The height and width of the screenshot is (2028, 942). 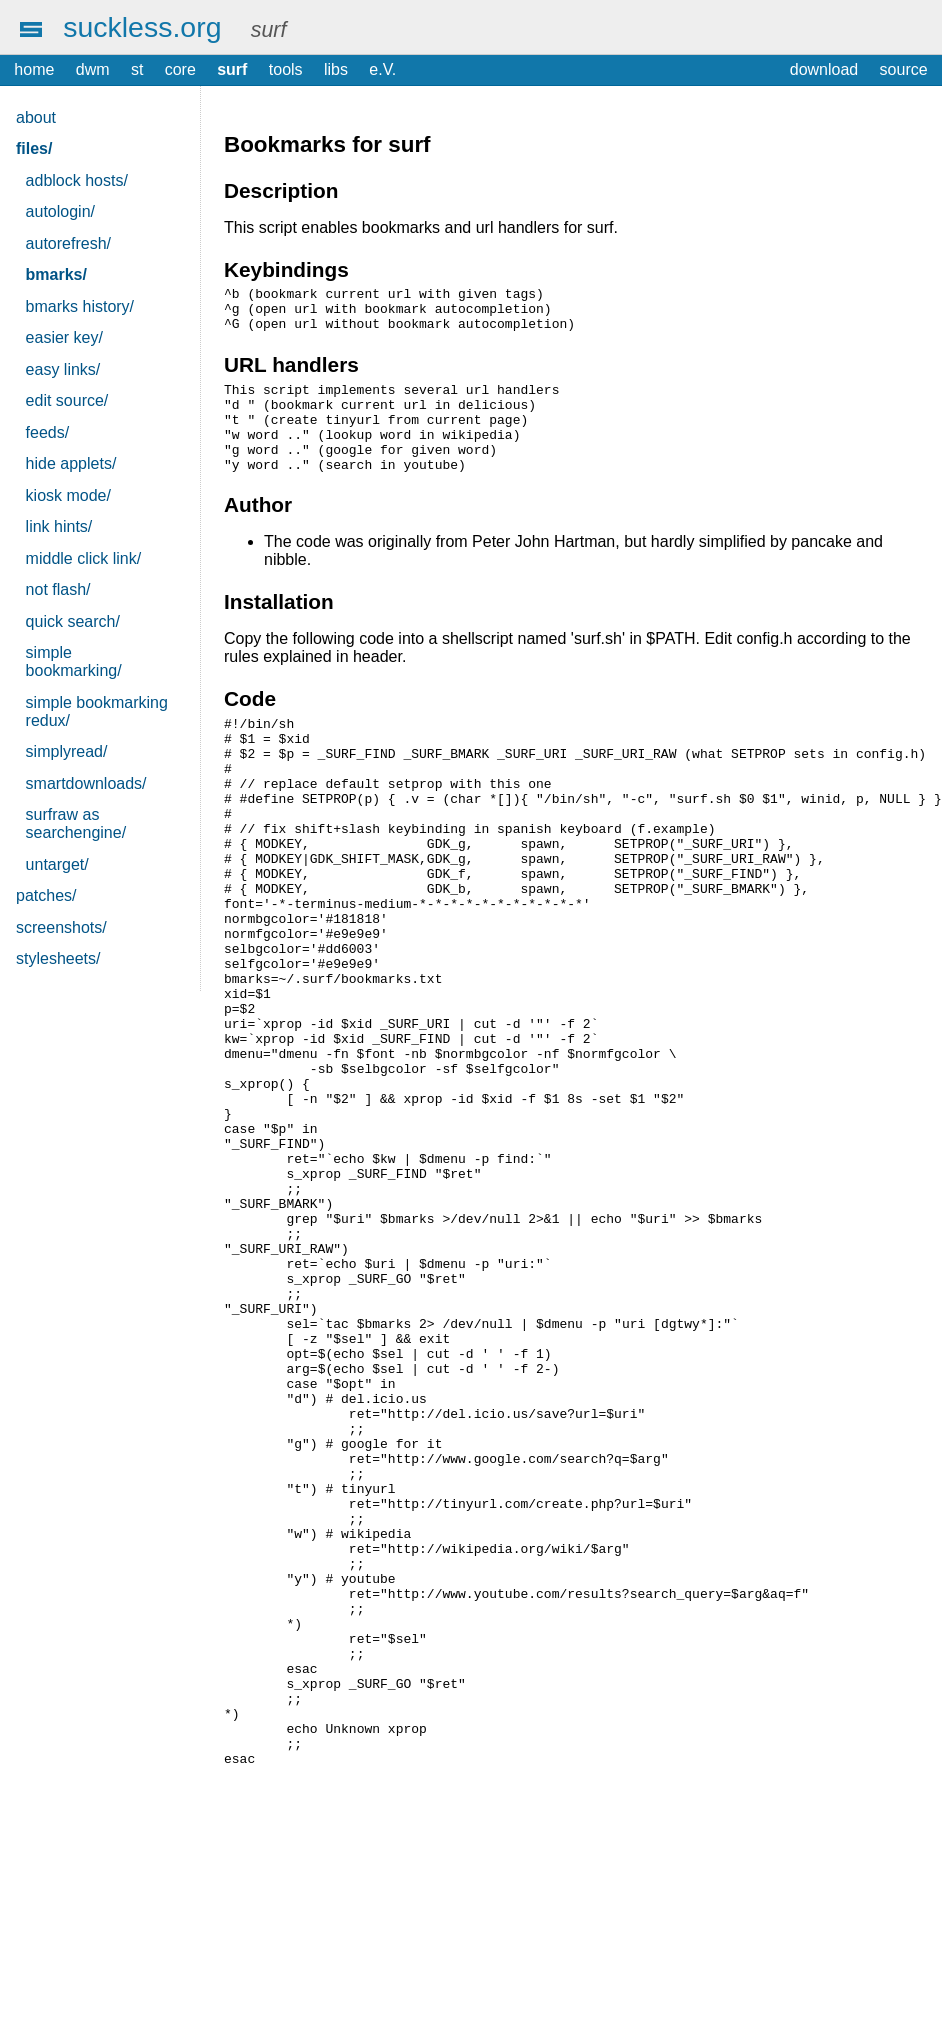 I want to click on bmarks history/, so click(x=80, y=306).